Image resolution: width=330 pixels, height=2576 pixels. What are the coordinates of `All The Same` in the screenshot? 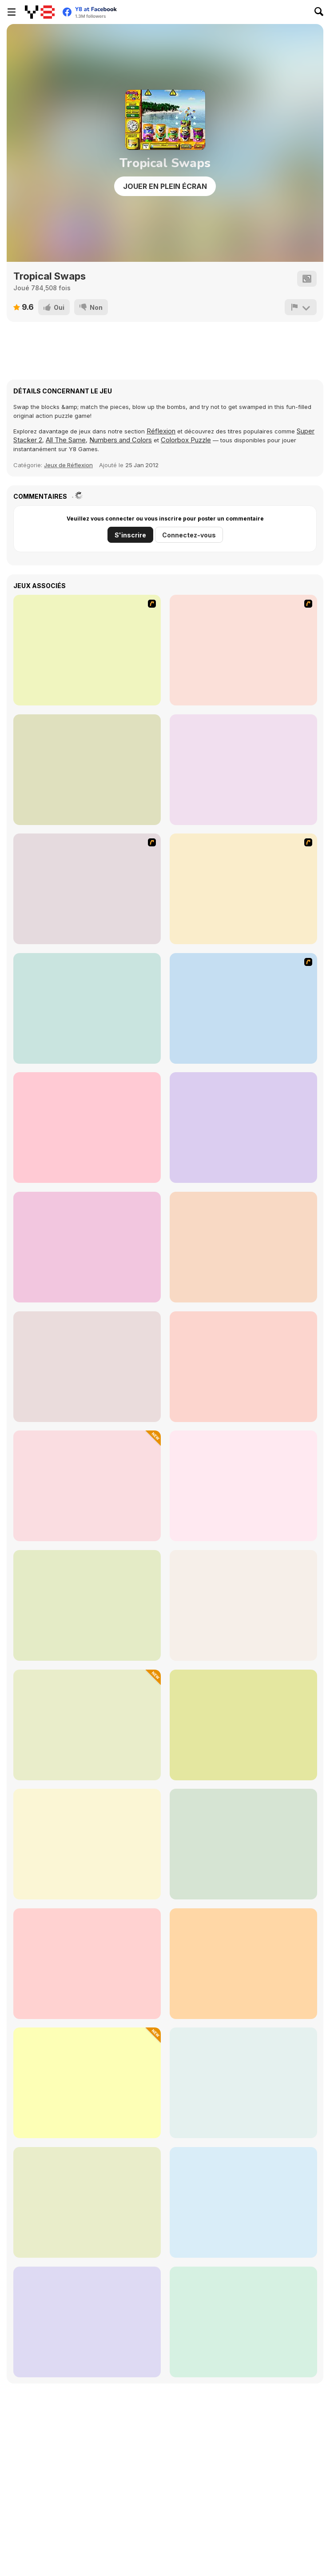 It's located at (66, 440).